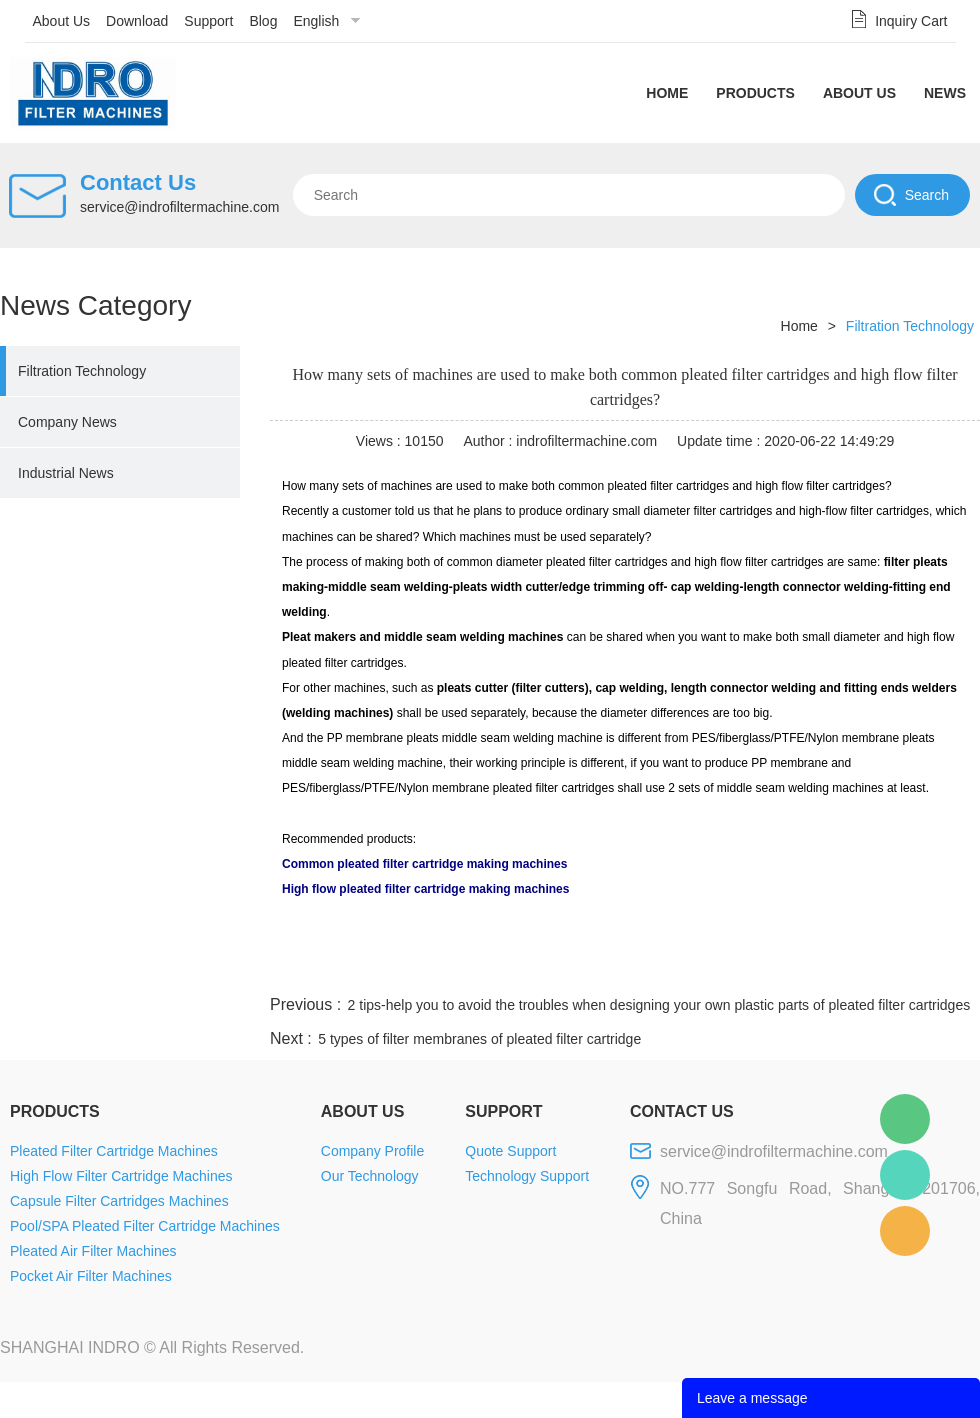  What do you see at coordinates (263, 21) in the screenshot?
I see `Blog` at bounding box center [263, 21].